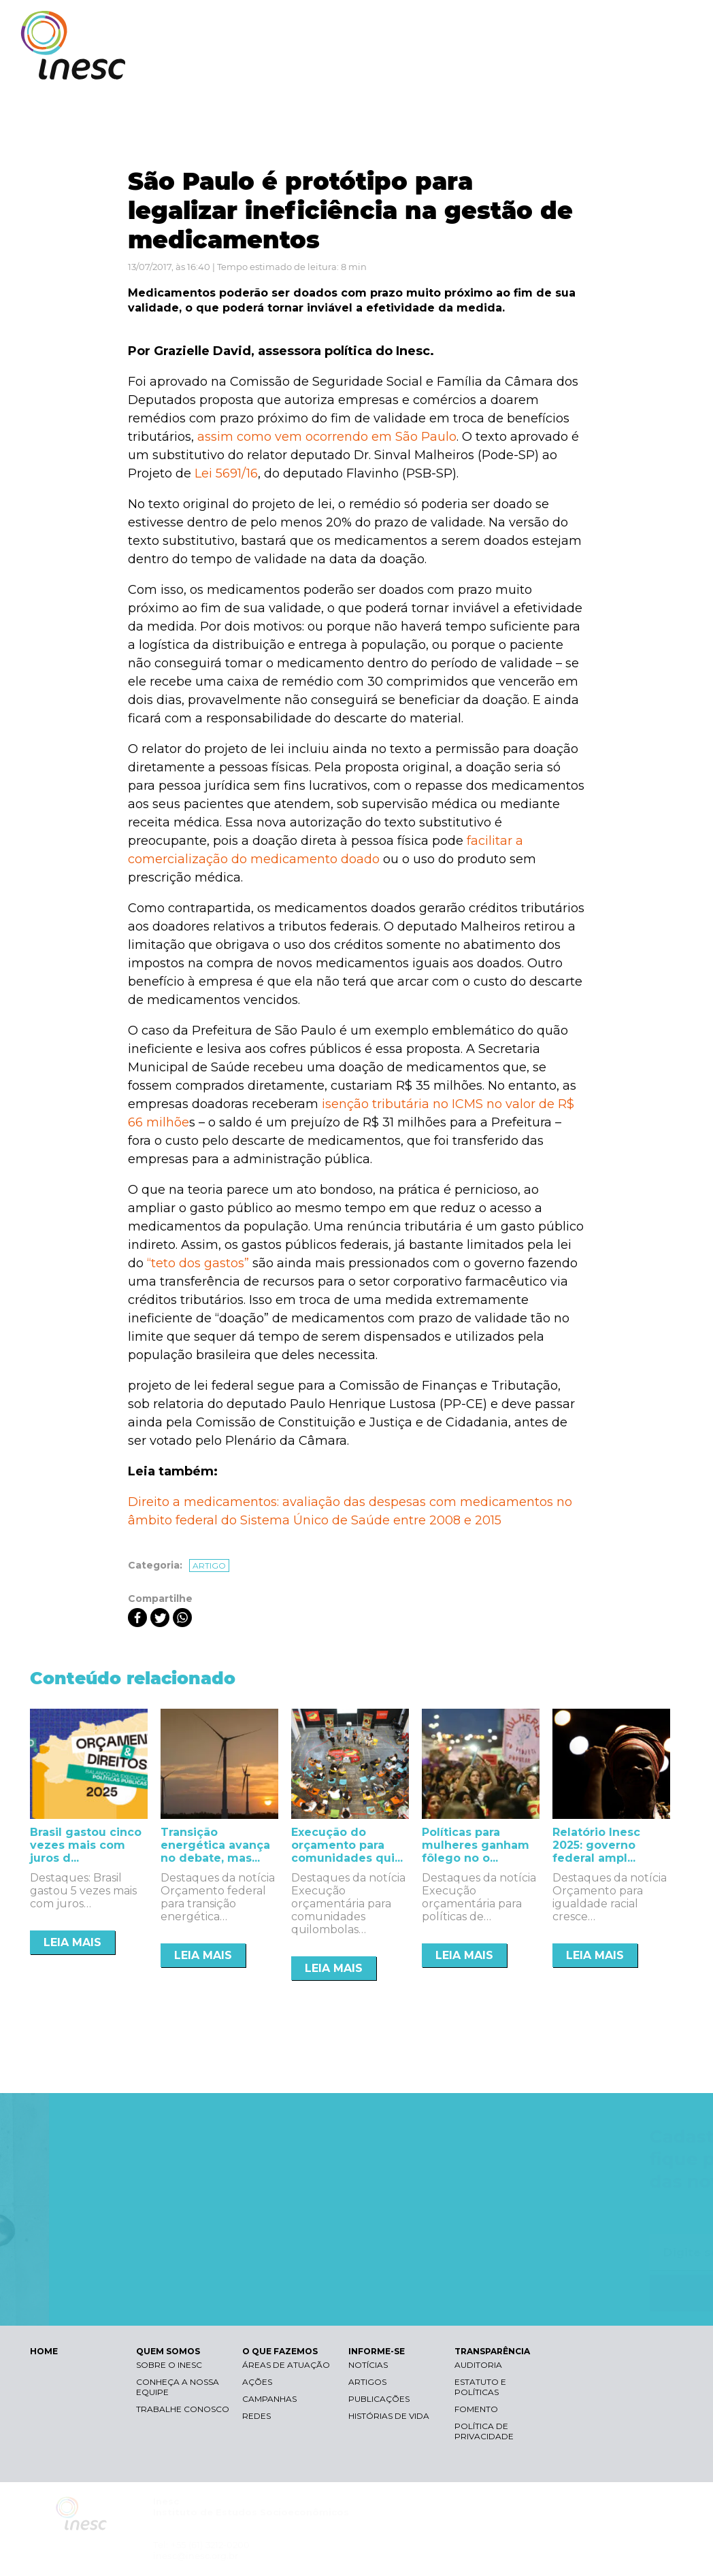 This screenshot has height=2576, width=713. What do you see at coordinates (379, 2399) in the screenshot?
I see `Publicações` at bounding box center [379, 2399].